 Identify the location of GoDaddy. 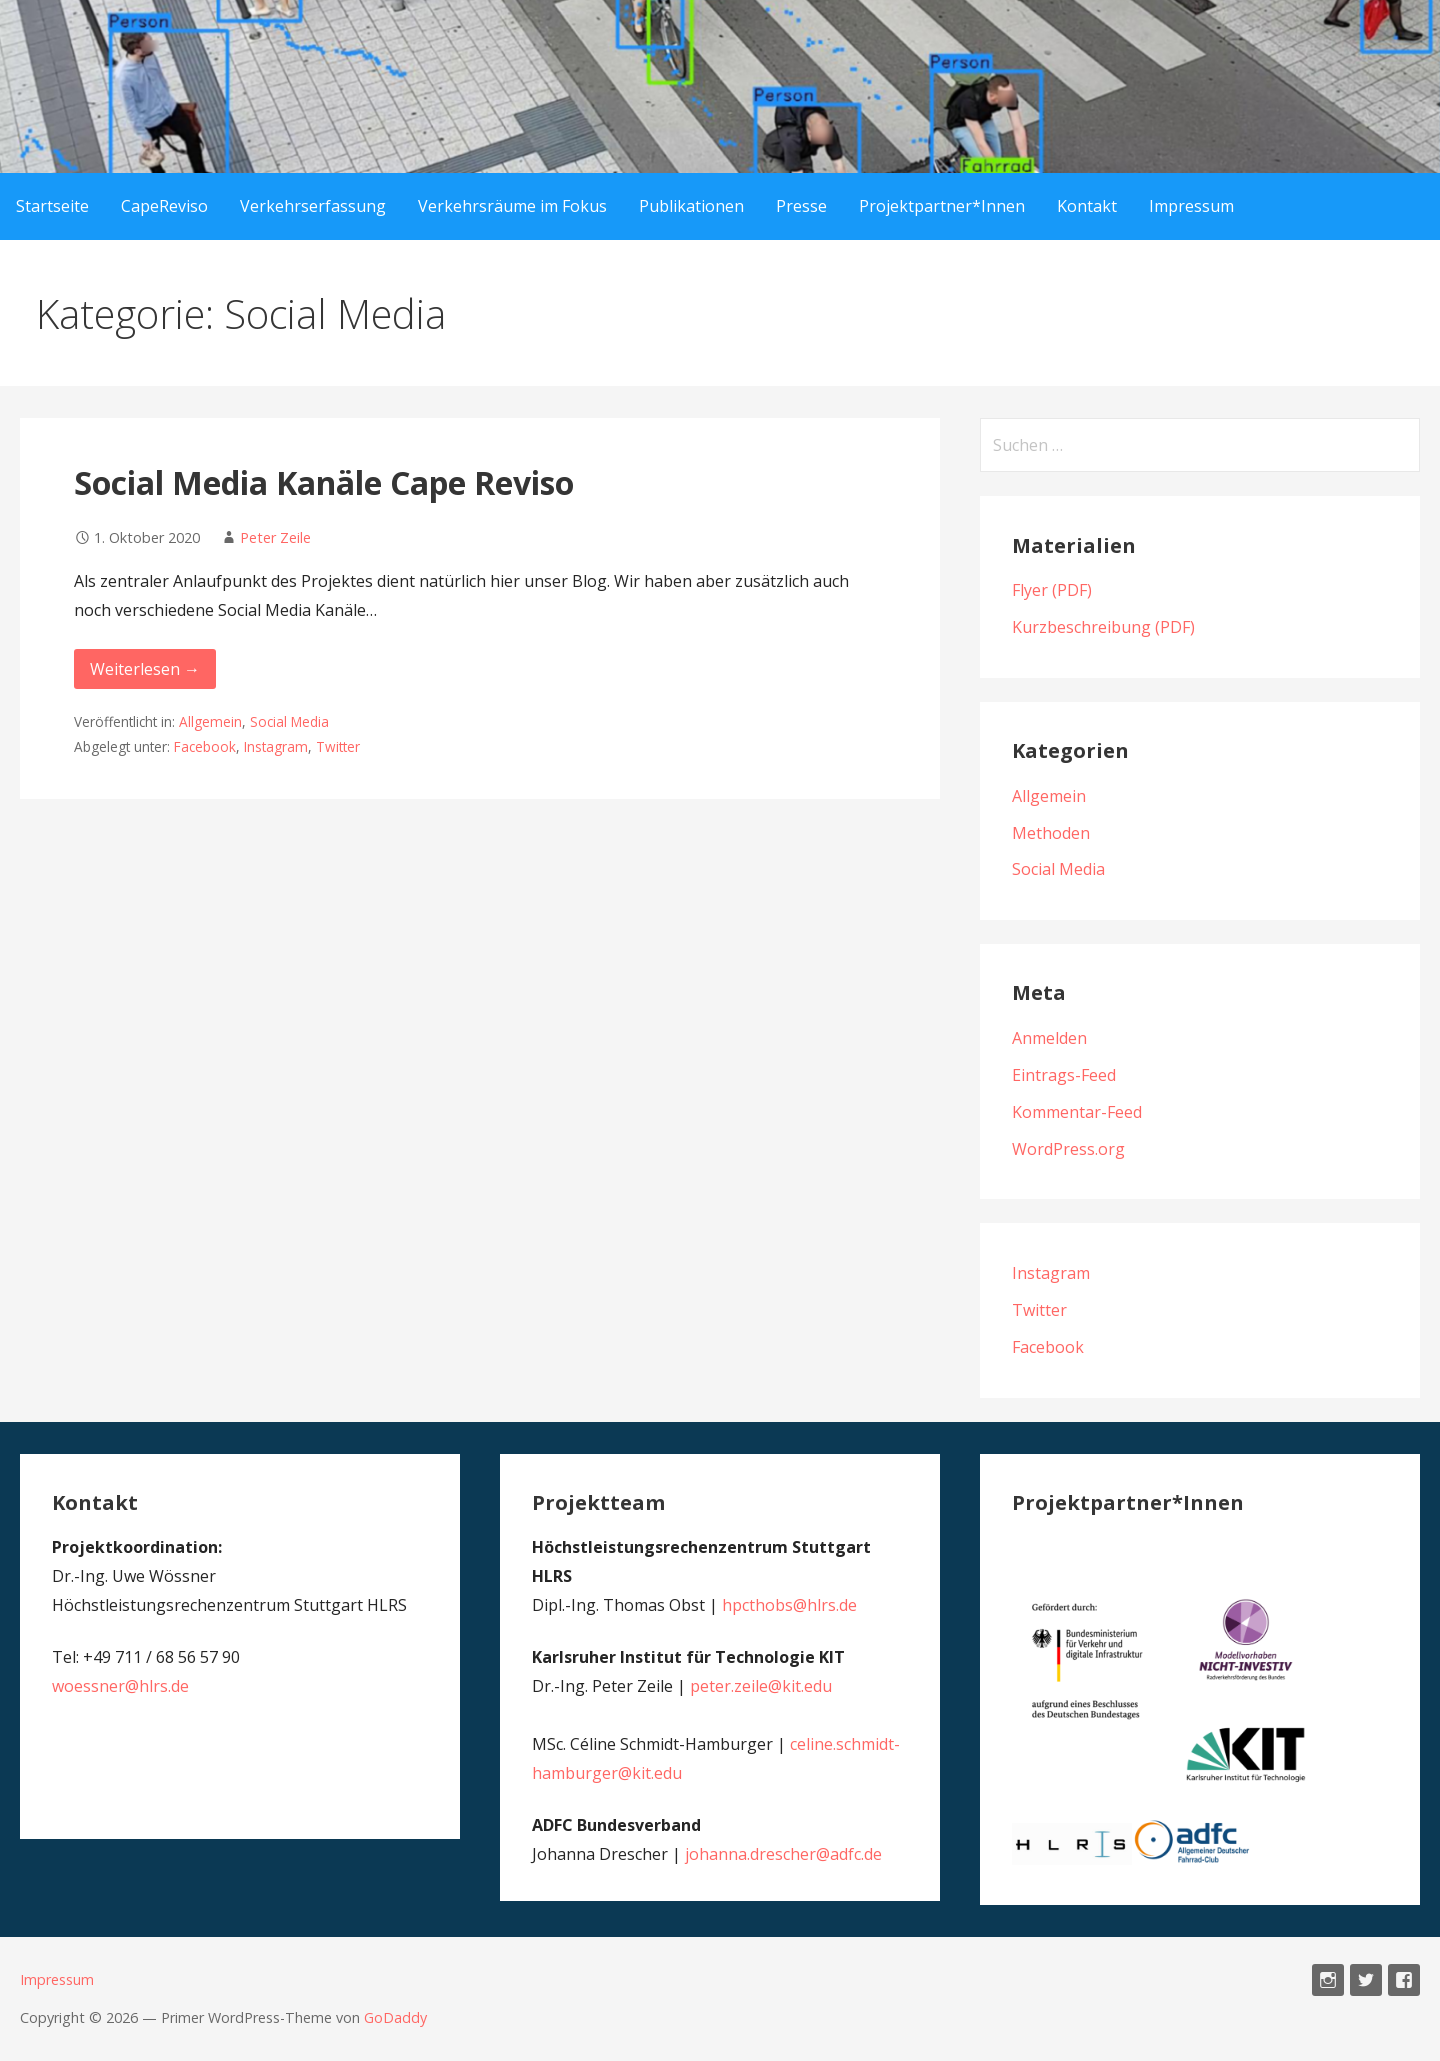
(395, 2017).